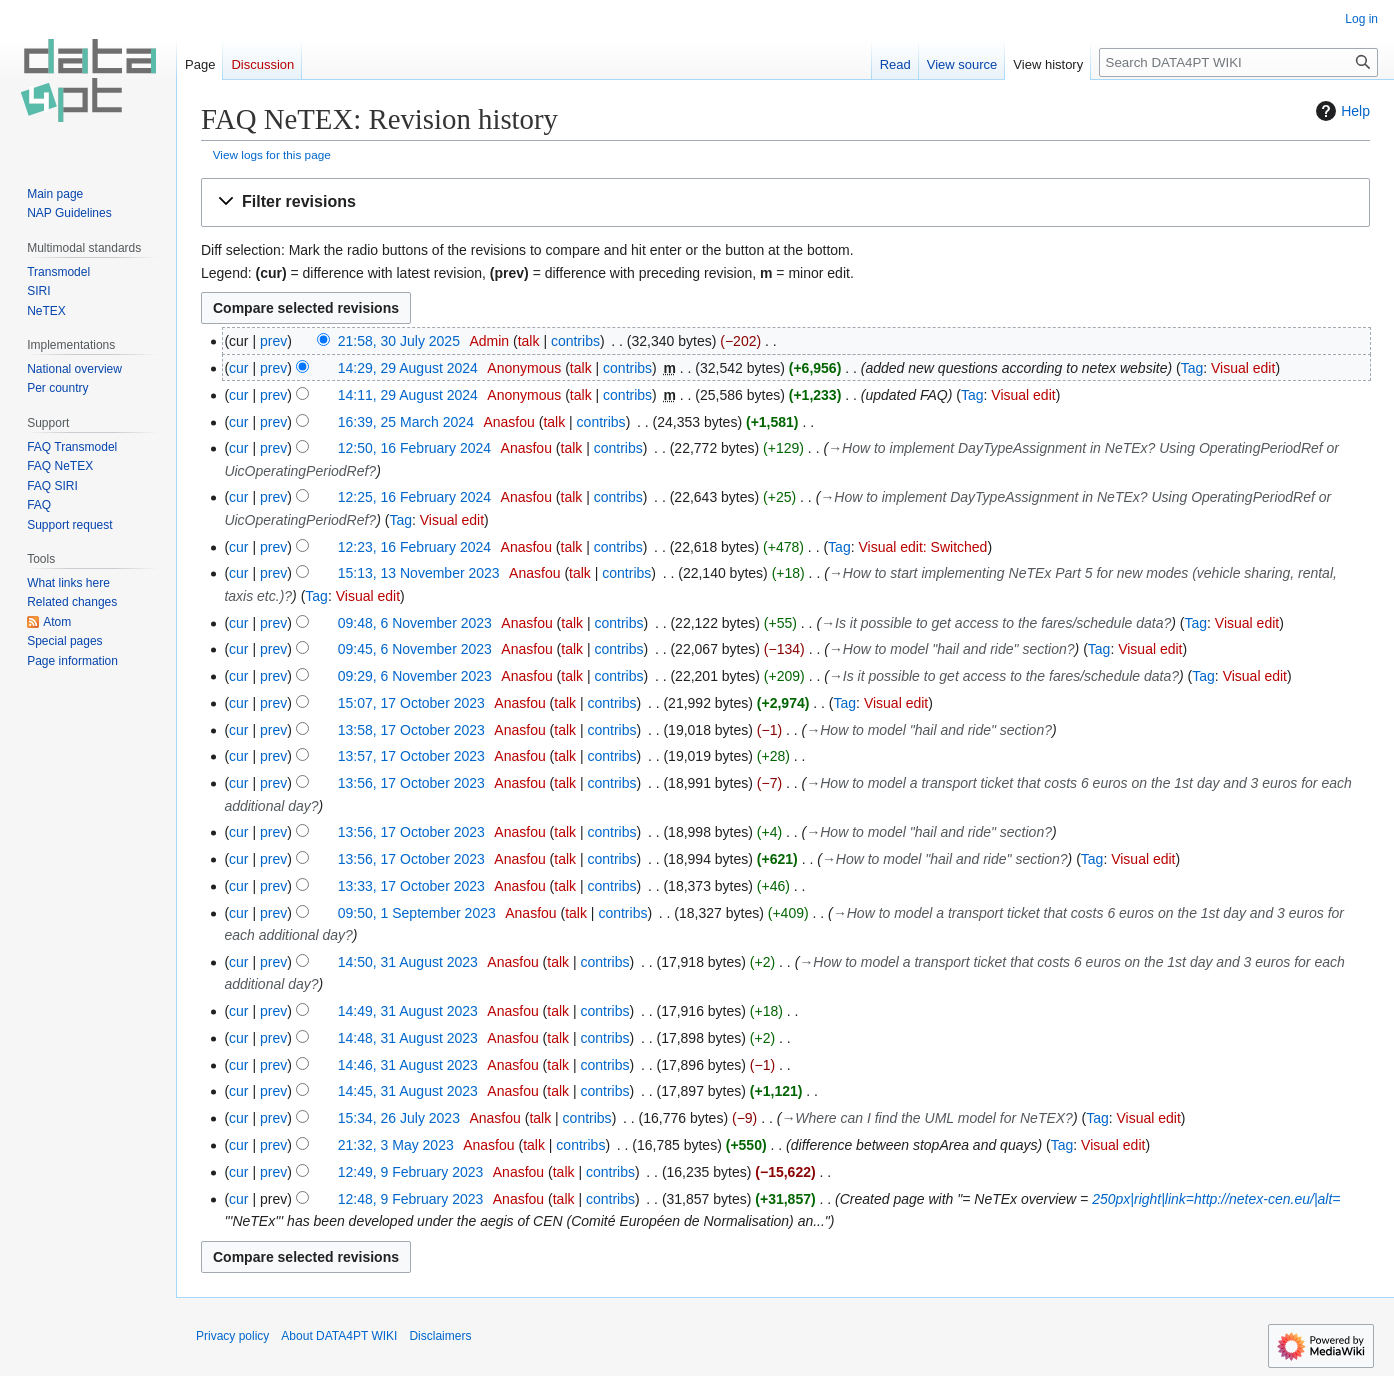 The image size is (1394, 1376). What do you see at coordinates (411, 886) in the screenshot?
I see `13:33, 17 October 2023` at bounding box center [411, 886].